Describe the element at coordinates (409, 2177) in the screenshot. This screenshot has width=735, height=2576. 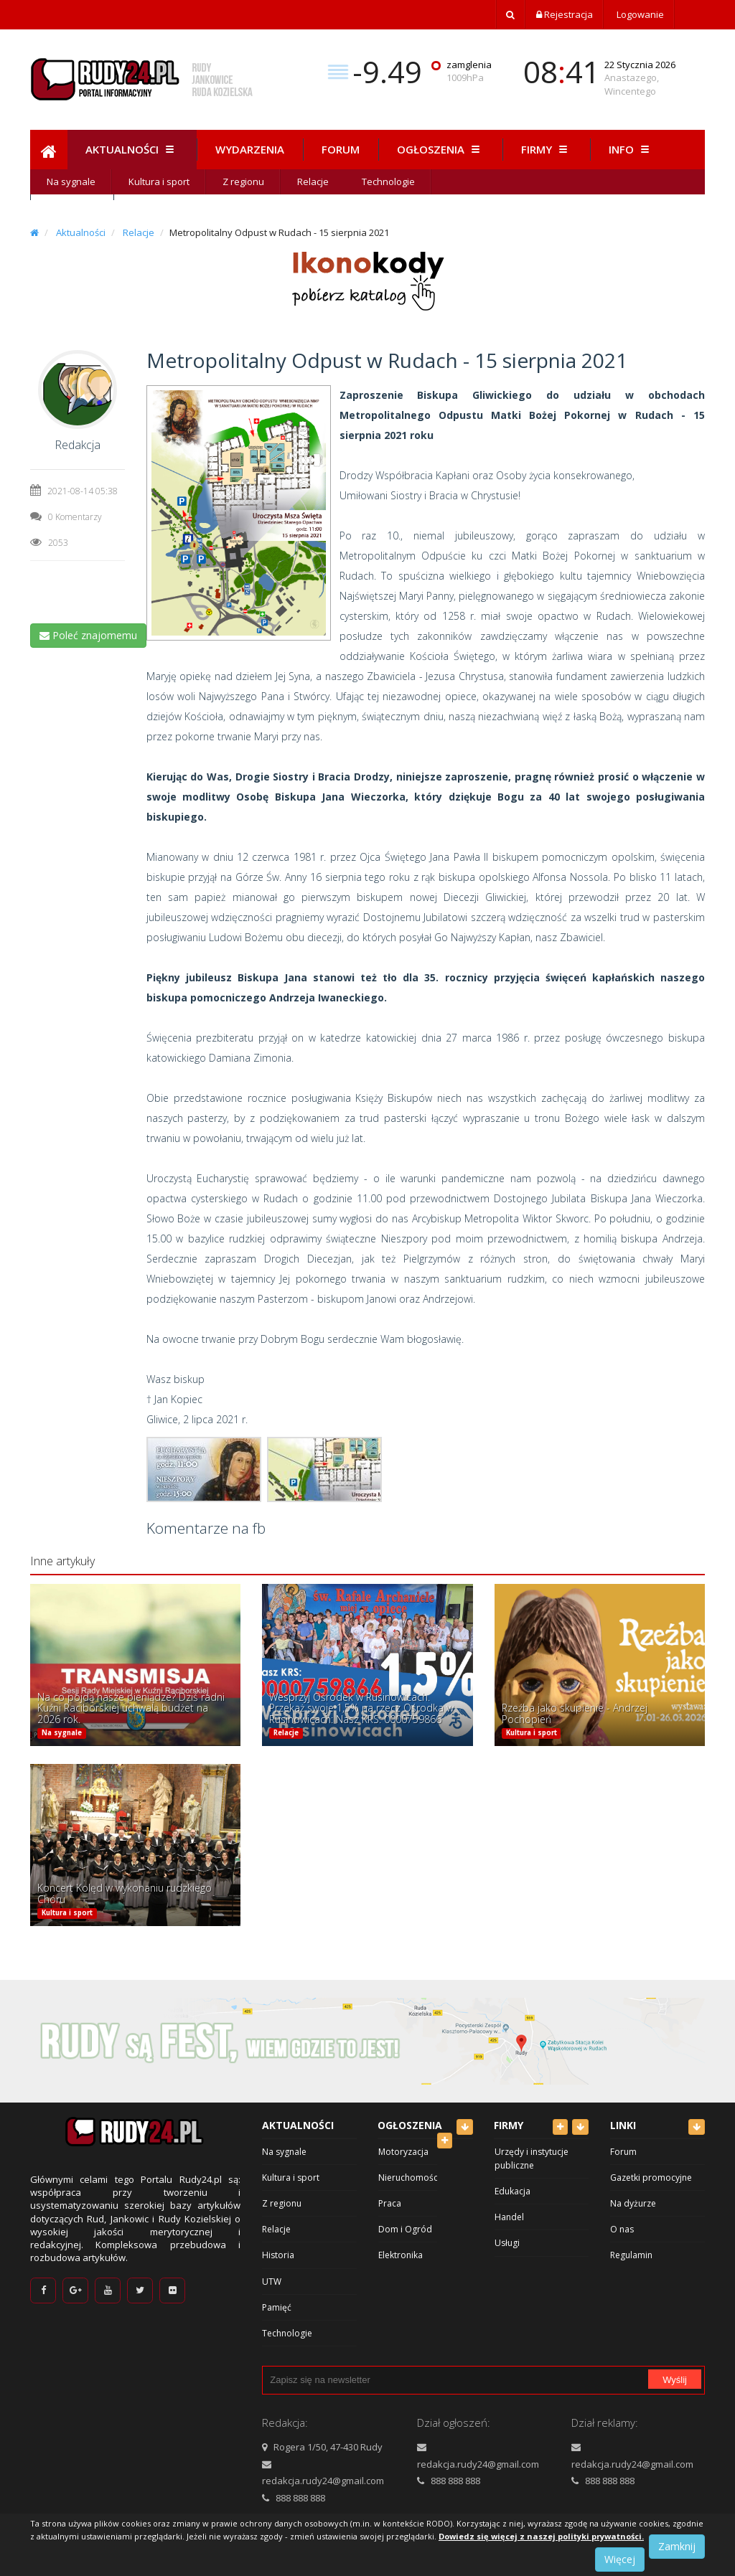
I see `Nieruchomości` at that location.